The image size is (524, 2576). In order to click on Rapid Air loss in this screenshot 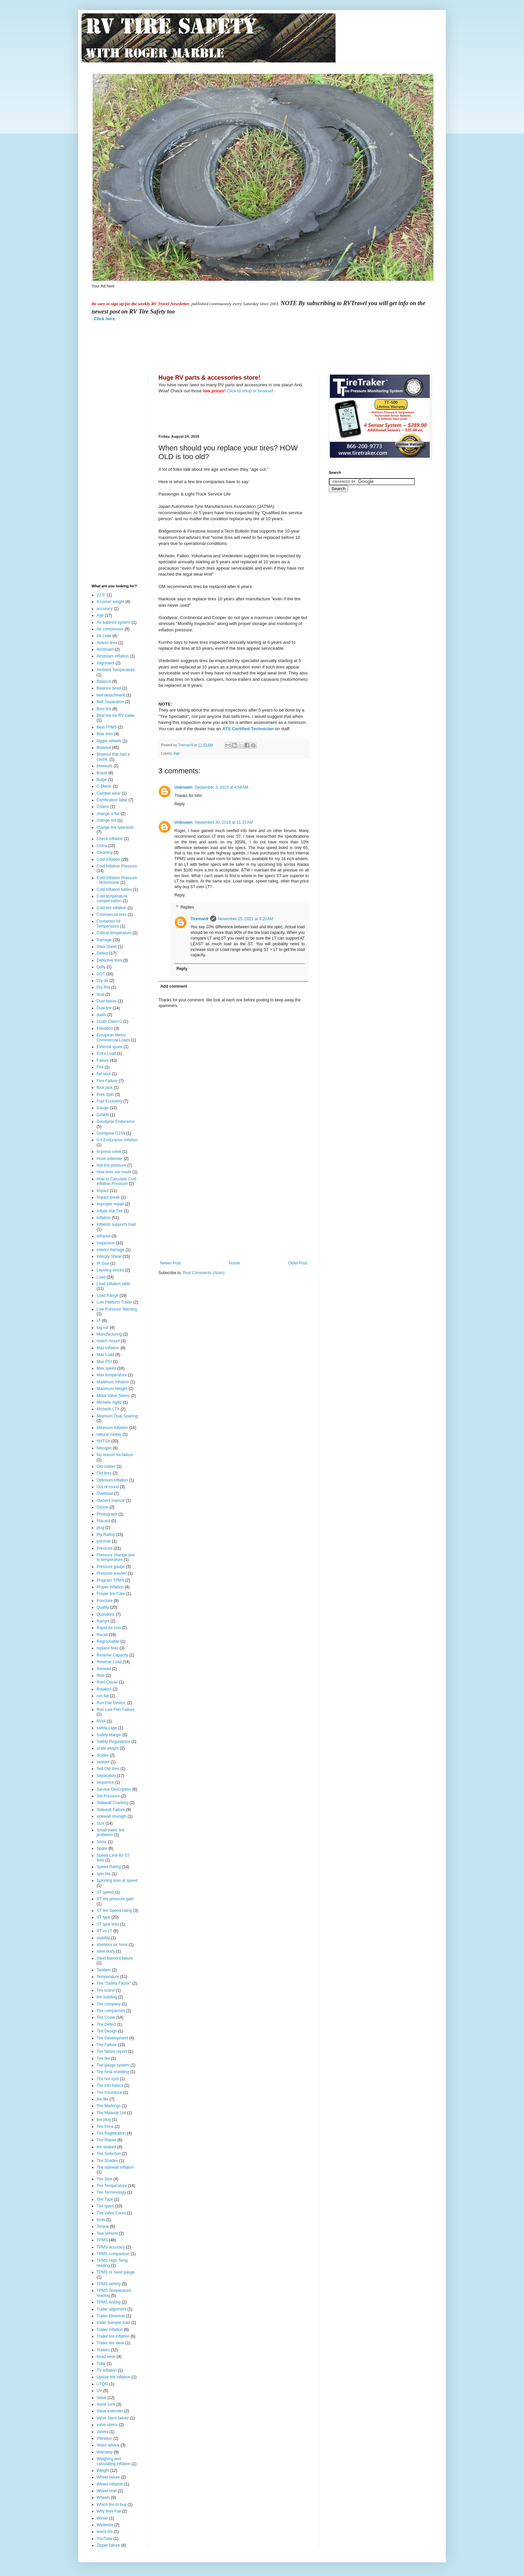, I will do `click(109, 1627)`.